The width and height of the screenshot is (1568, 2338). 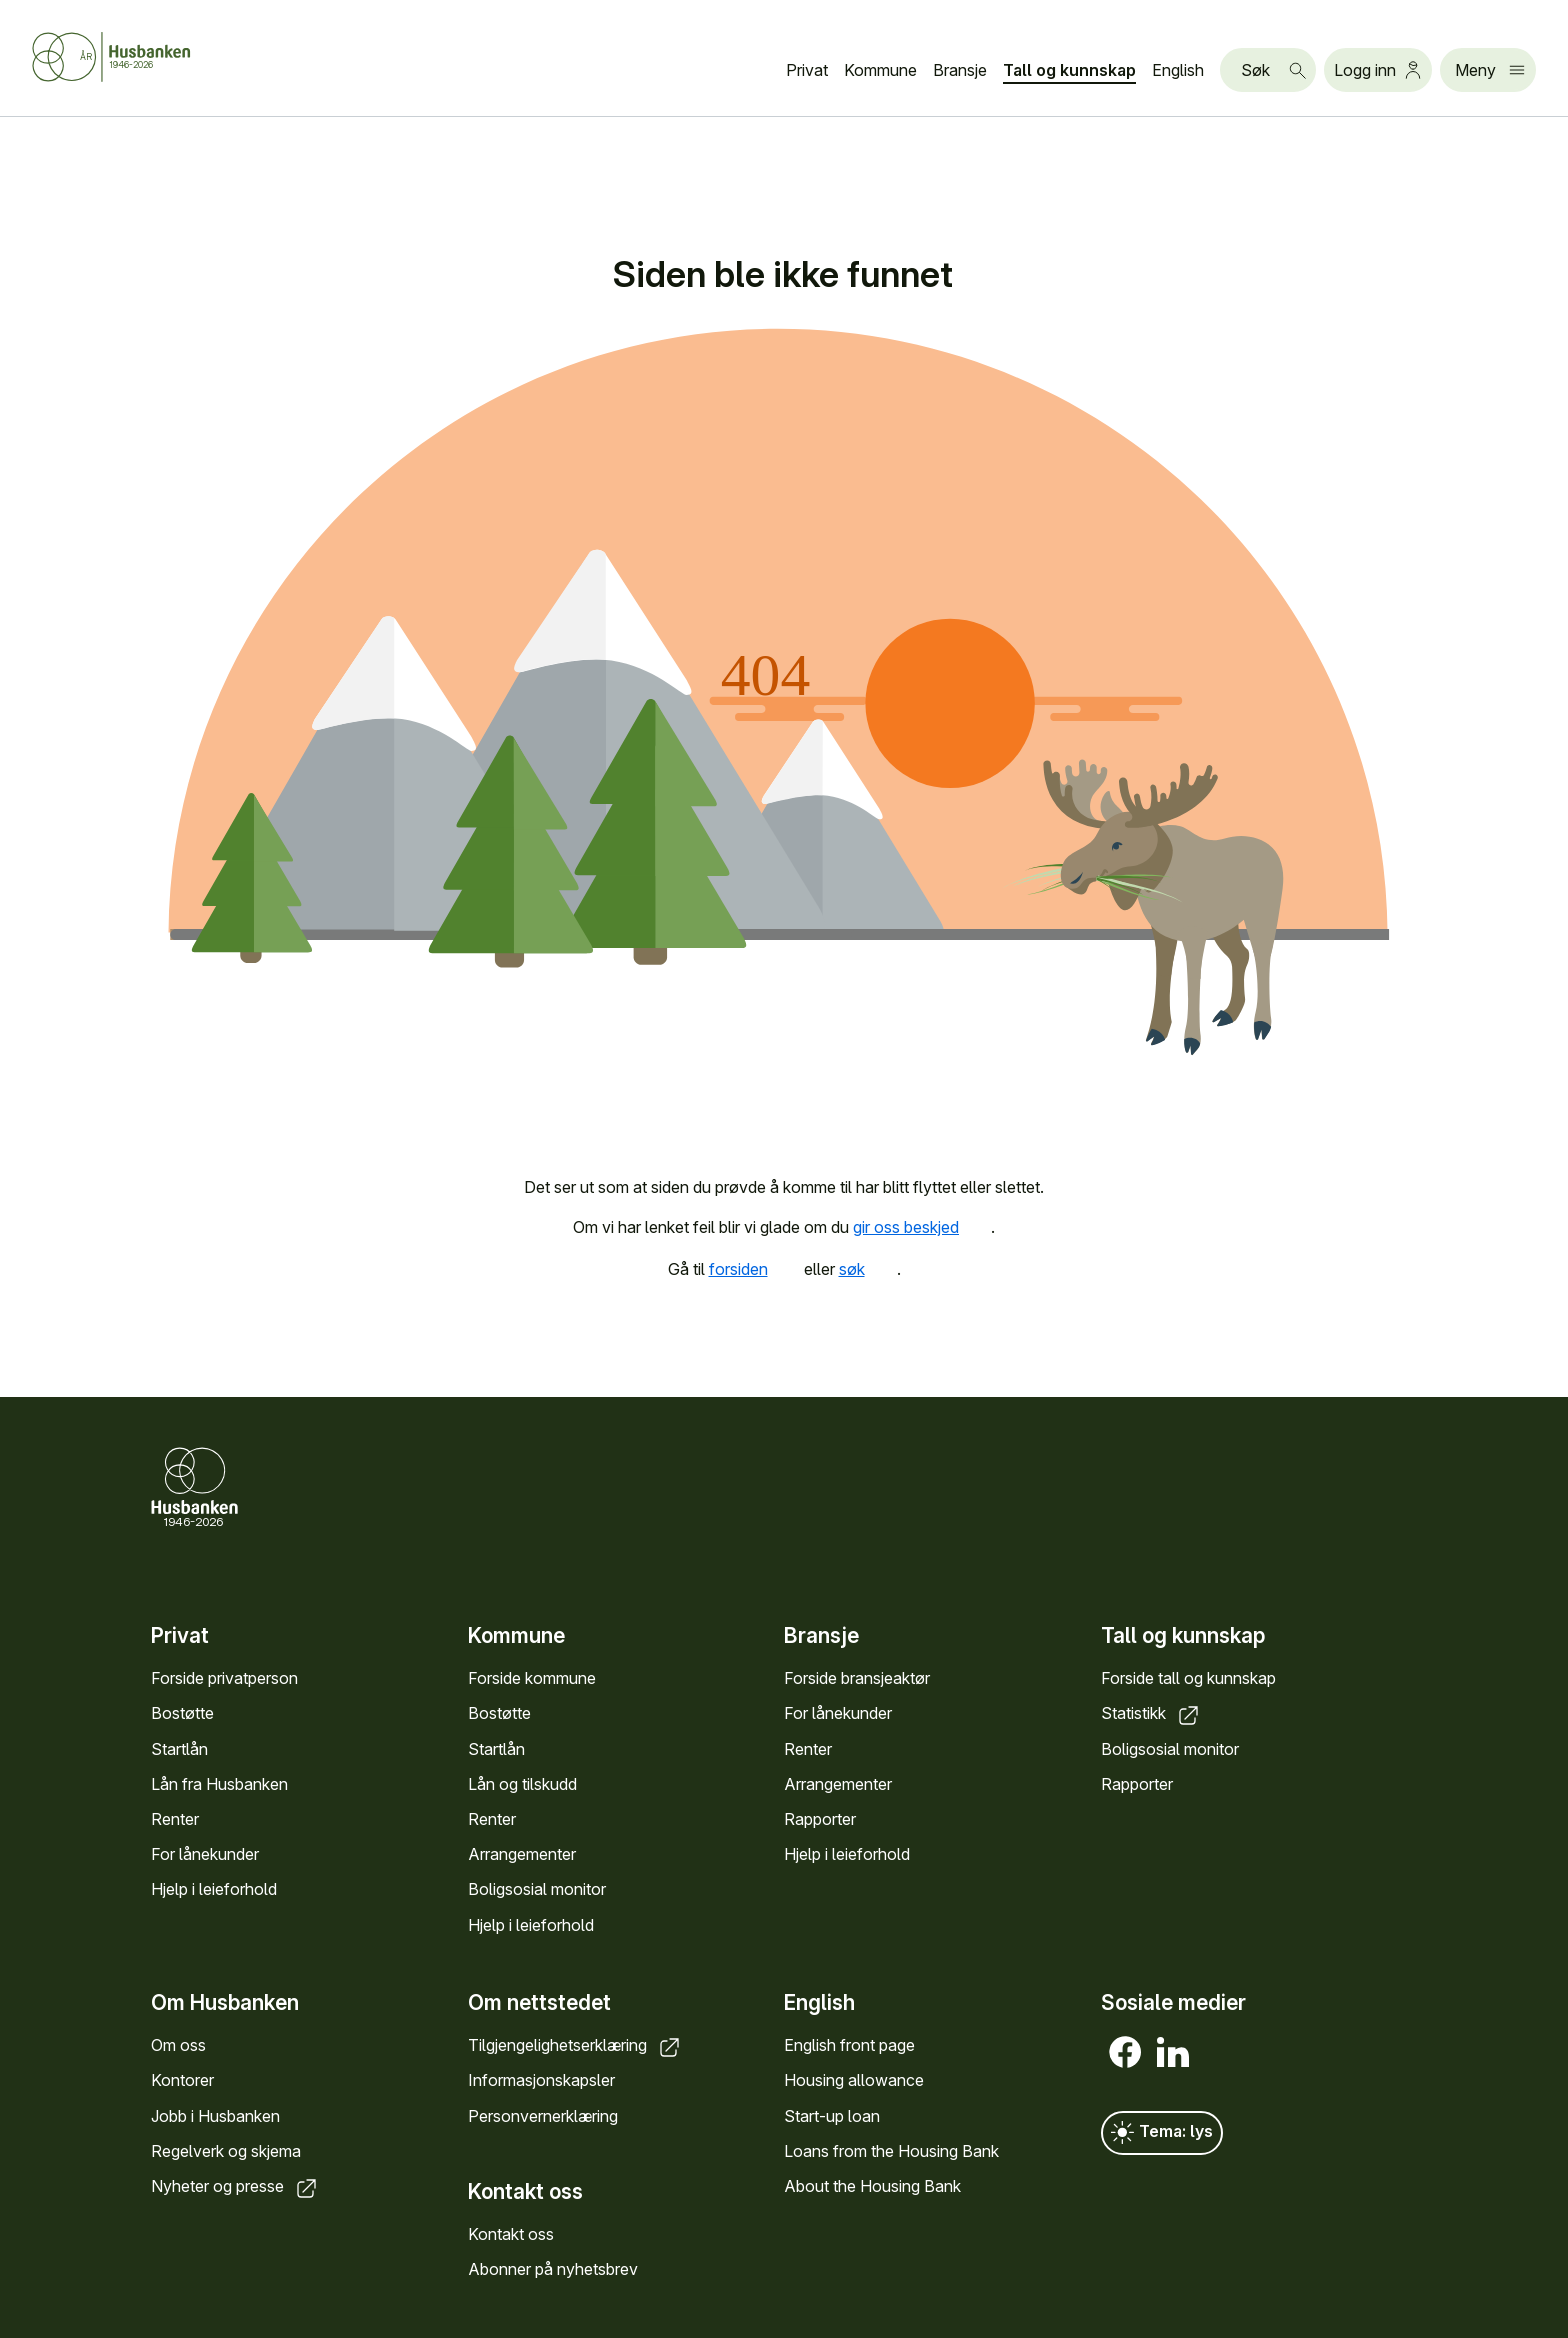 What do you see at coordinates (522, 1784) in the screenshot?
I see `Lån og tilskudd` at bounding box center [522, 1784].